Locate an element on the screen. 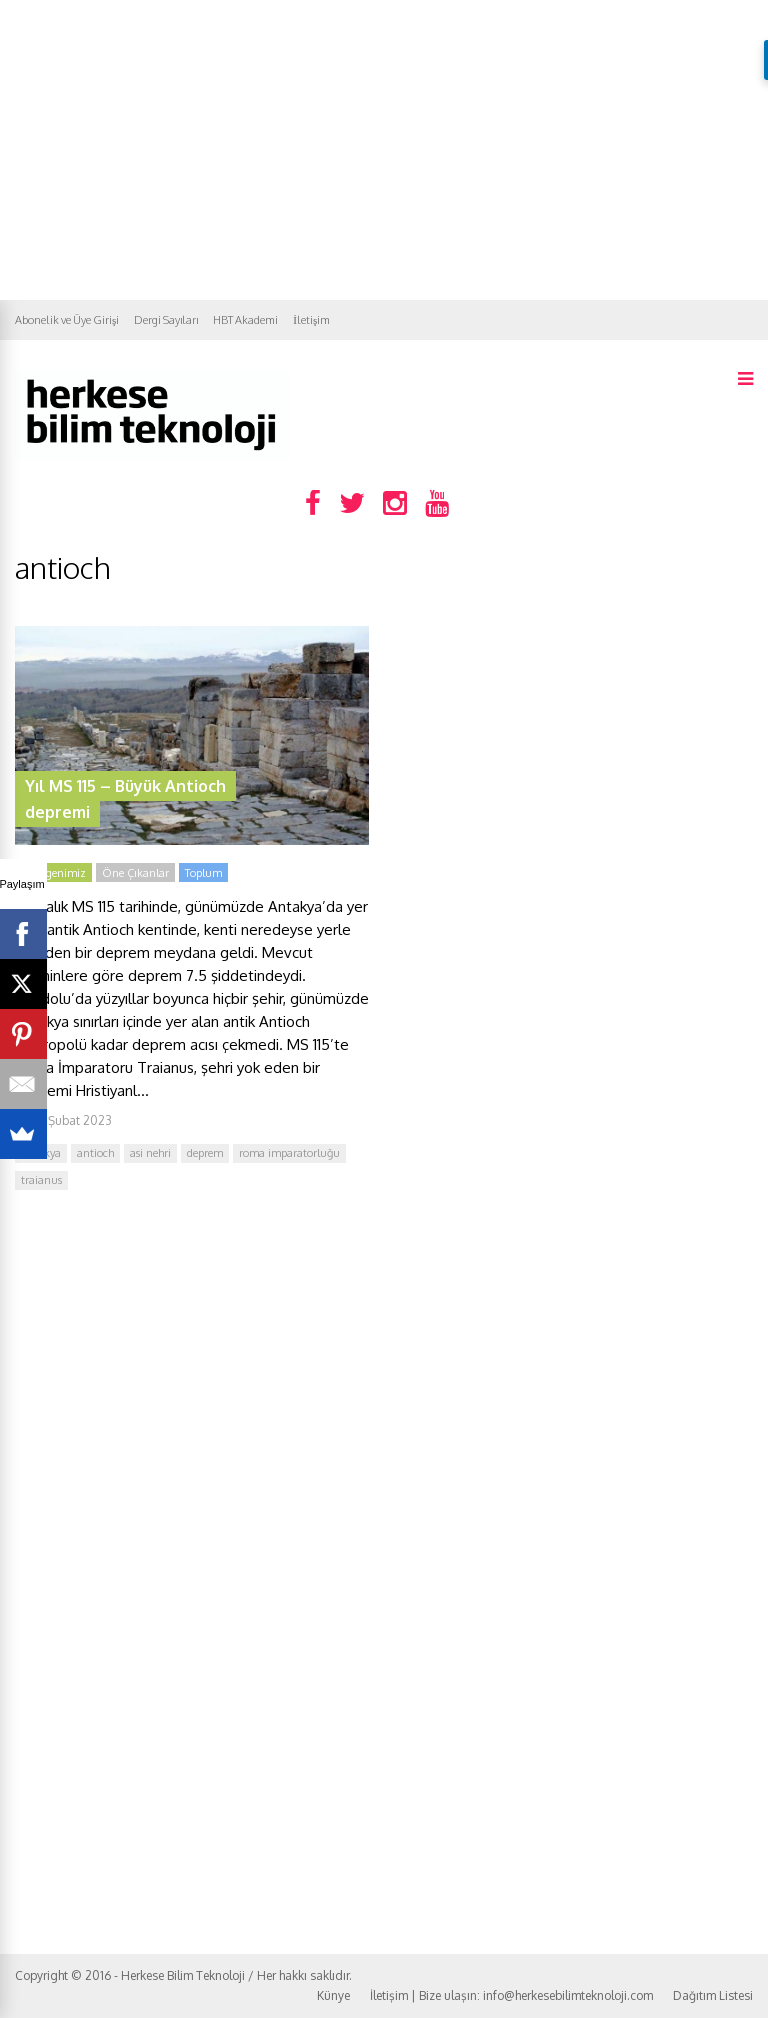 Image resolution: width=768 pixels, height=2018 pixels. Toplum is located at coordinates (203, 873).